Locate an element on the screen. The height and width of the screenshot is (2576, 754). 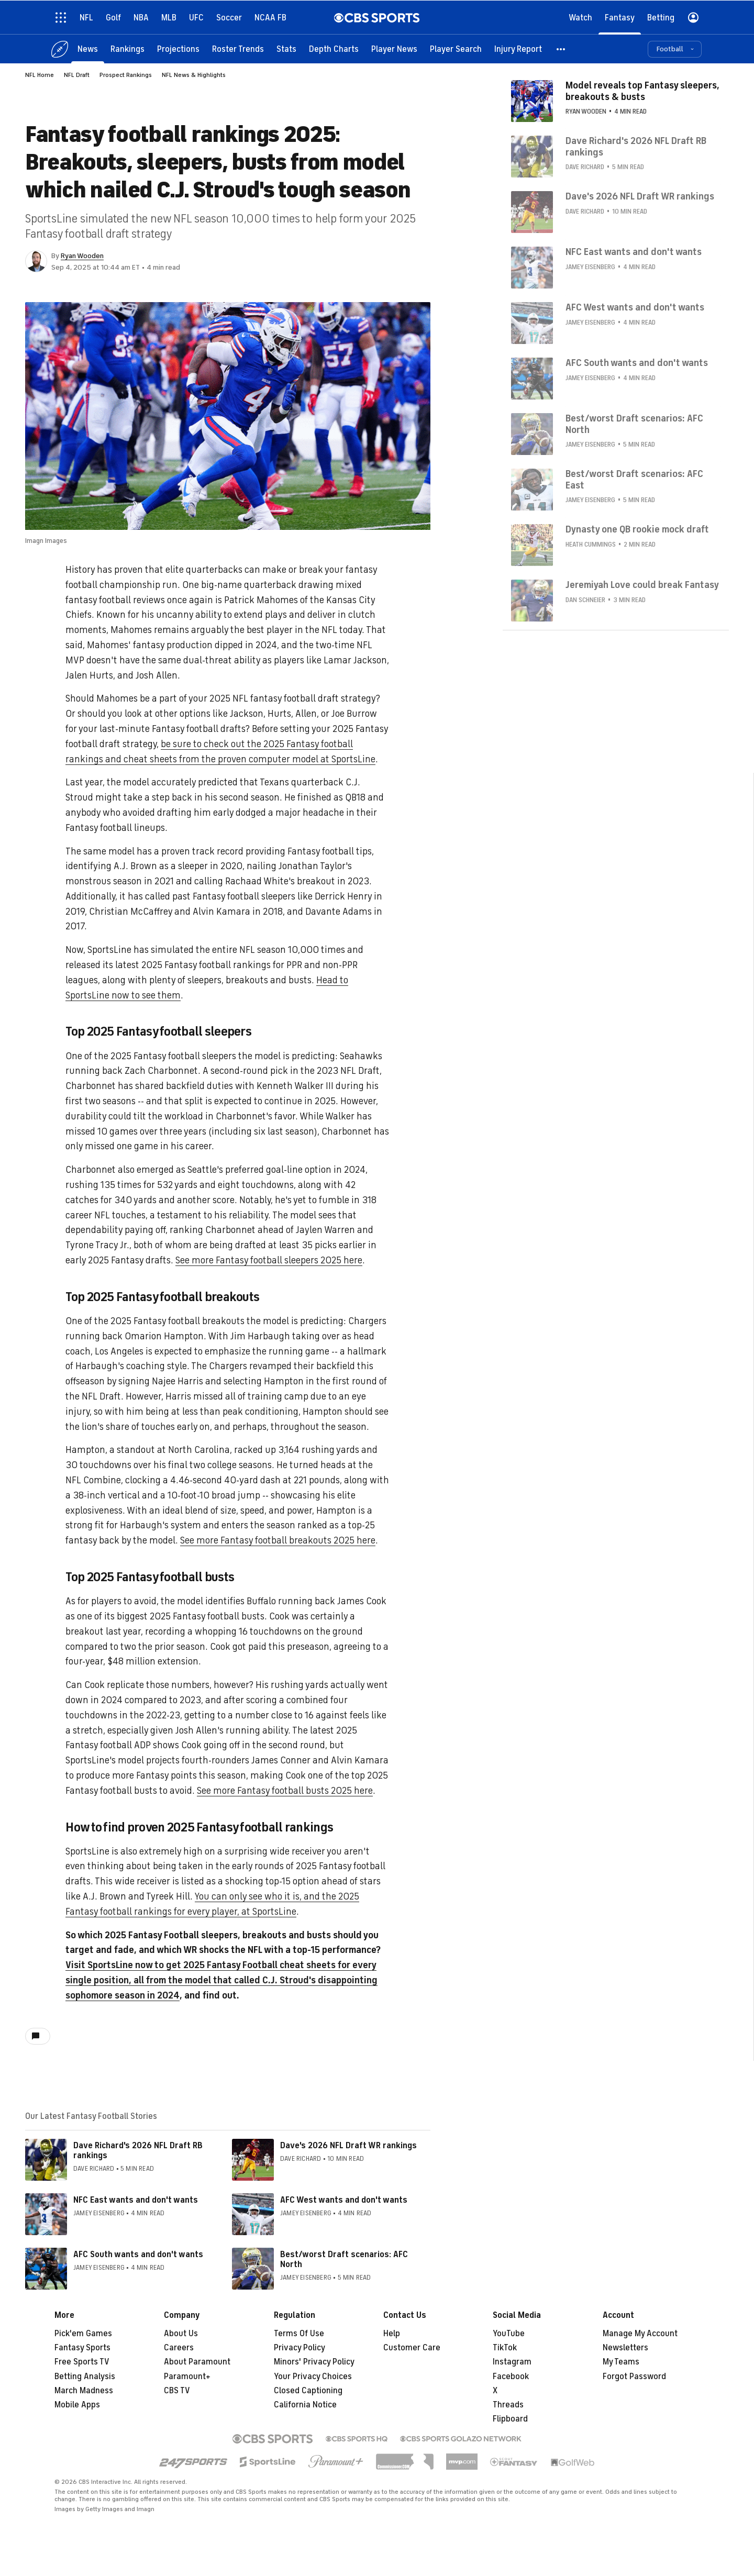
[Player News] is located at coordinates (394, 48).